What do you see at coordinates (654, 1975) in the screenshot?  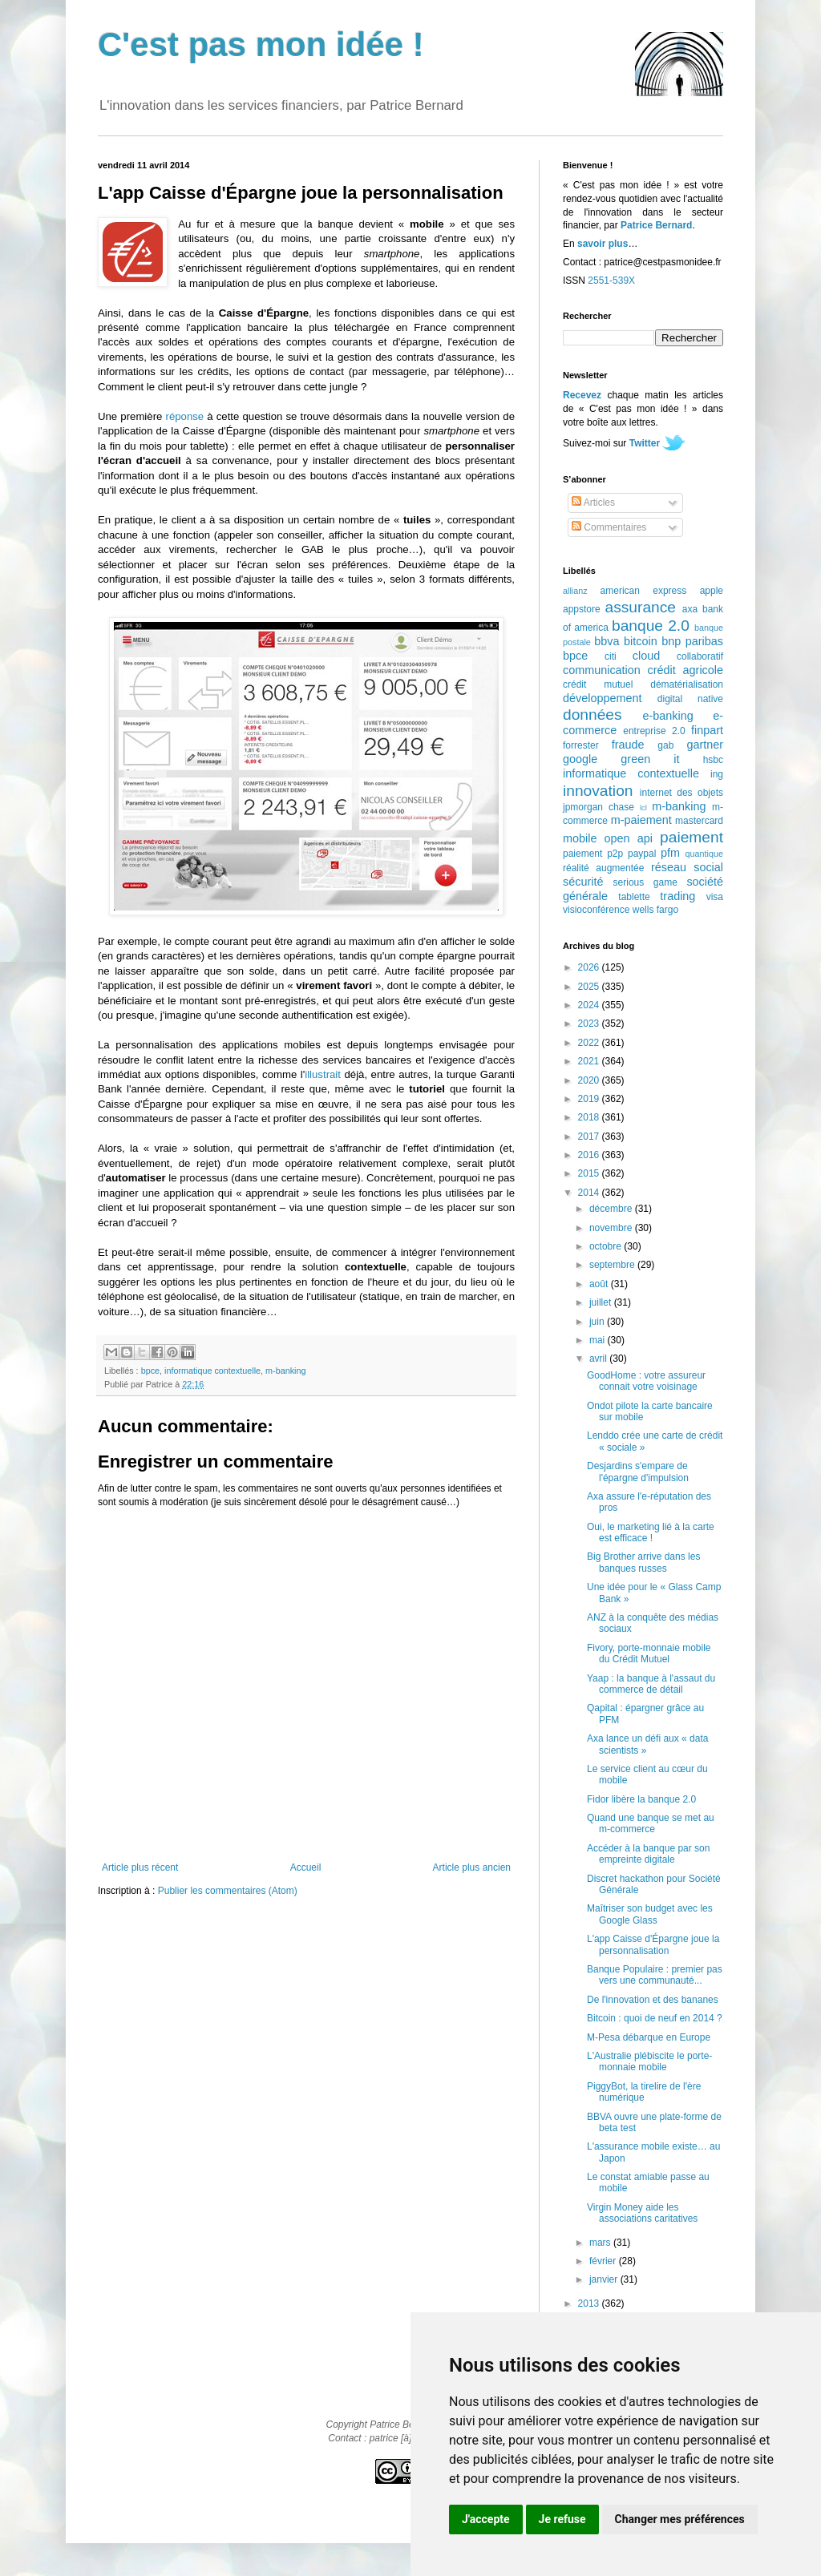 I see `Banque Populaire : premier pas vers une communauté...` at bounding box center [654, 1975].